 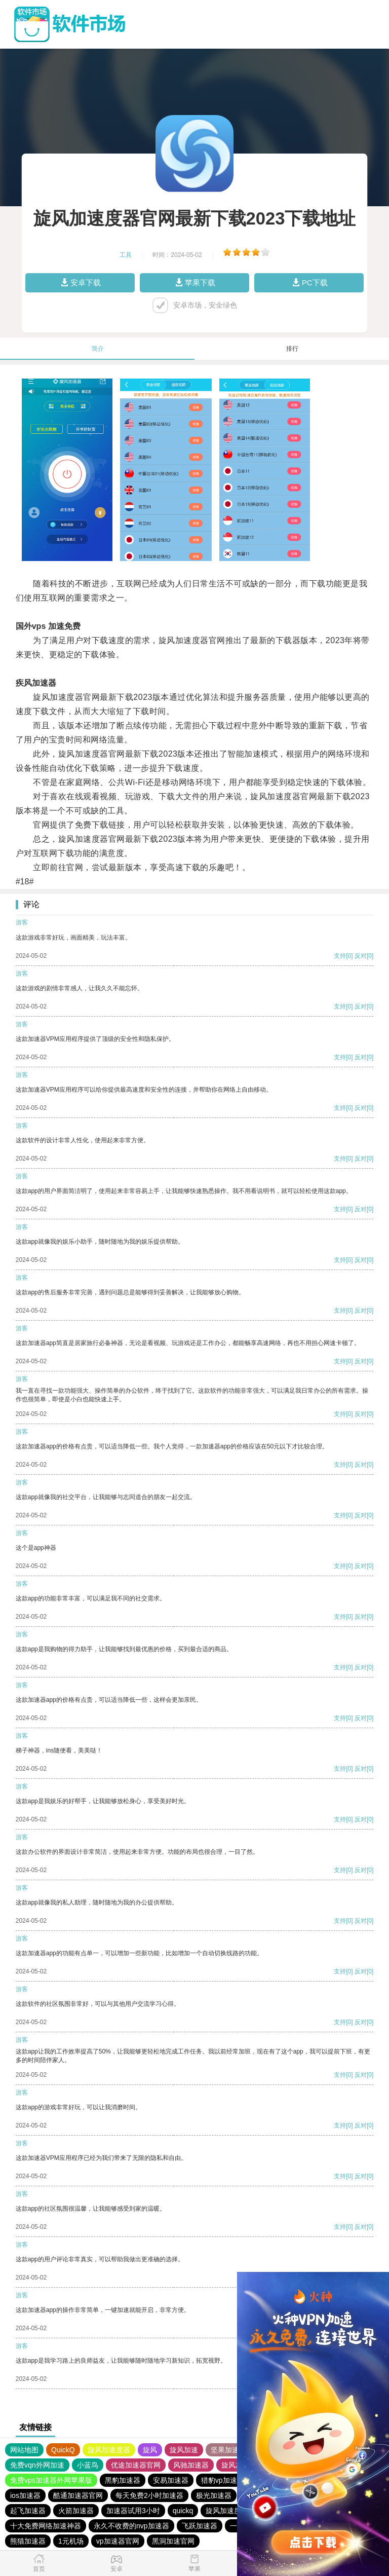 I want to click on 免费vqn外网加速, so click(x=37, y=2465).